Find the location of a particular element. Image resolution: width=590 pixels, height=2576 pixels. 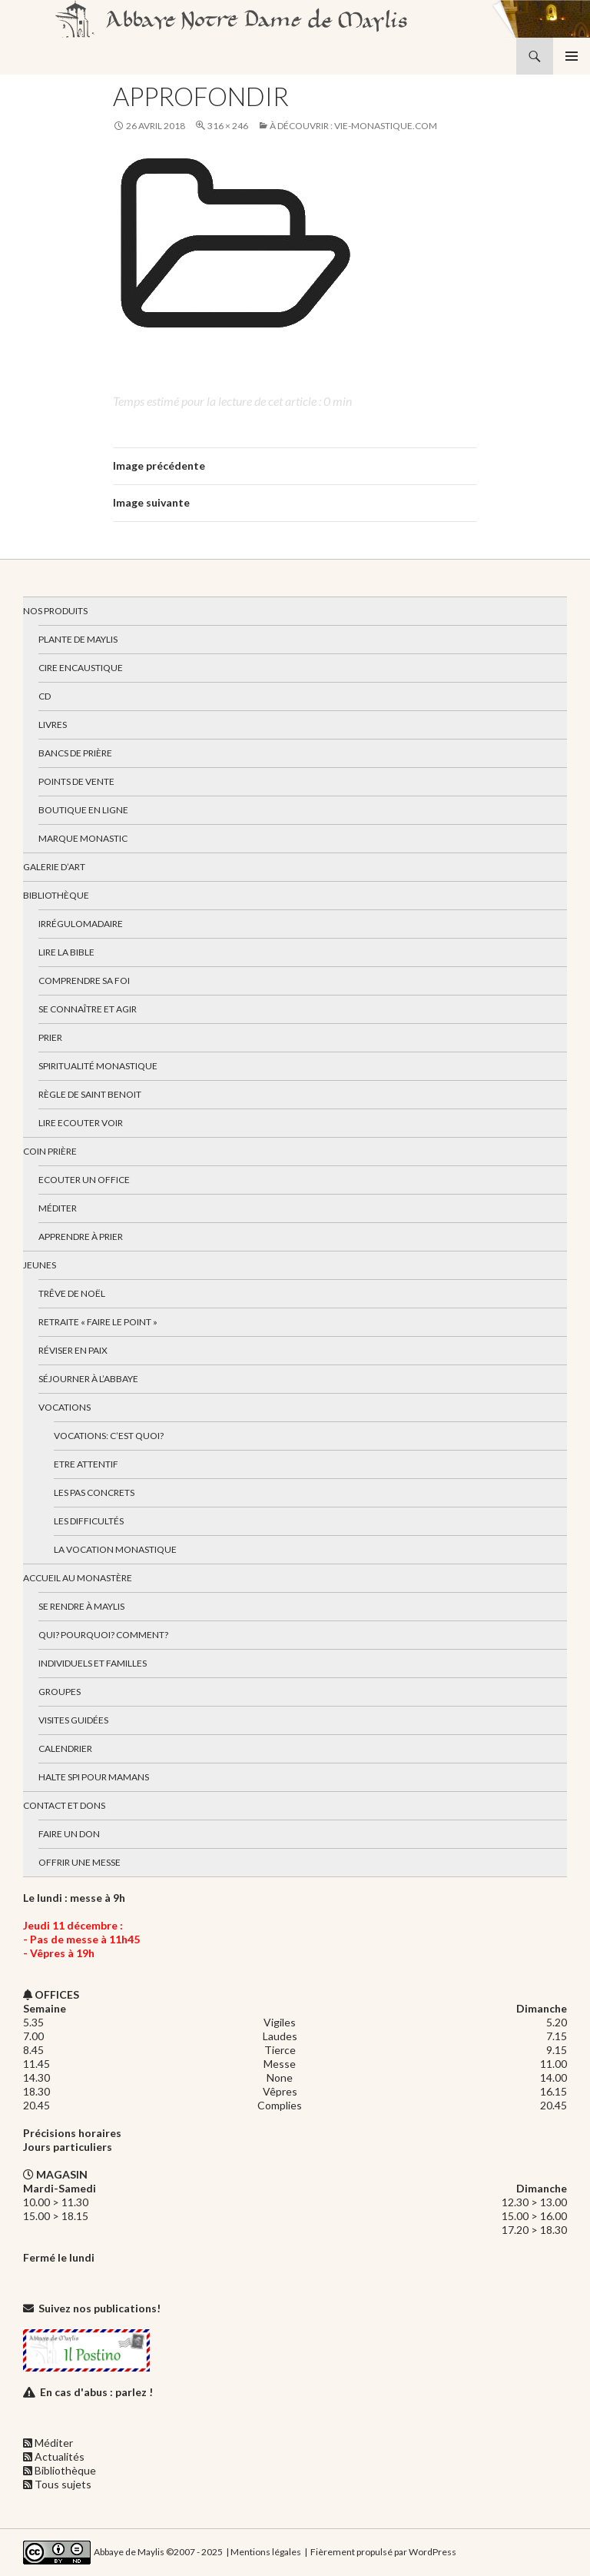

Trêve de Noël is located at coordinates (71, 1293).